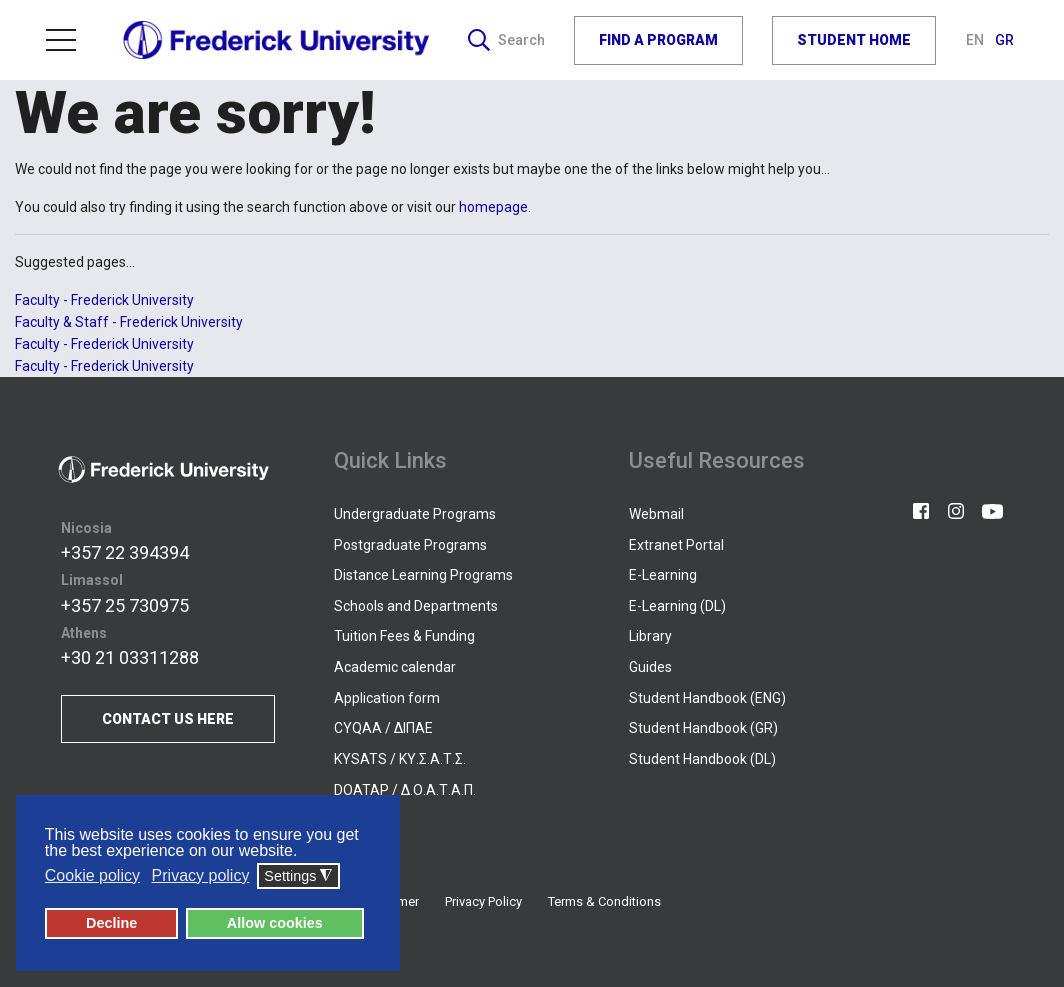  What do you see at coordinates (400, 759) in the screenshot?
I see `KYSATS / ΚΥ.Σ.Α.Τ.Σ.` at bounding box center [400, 759].